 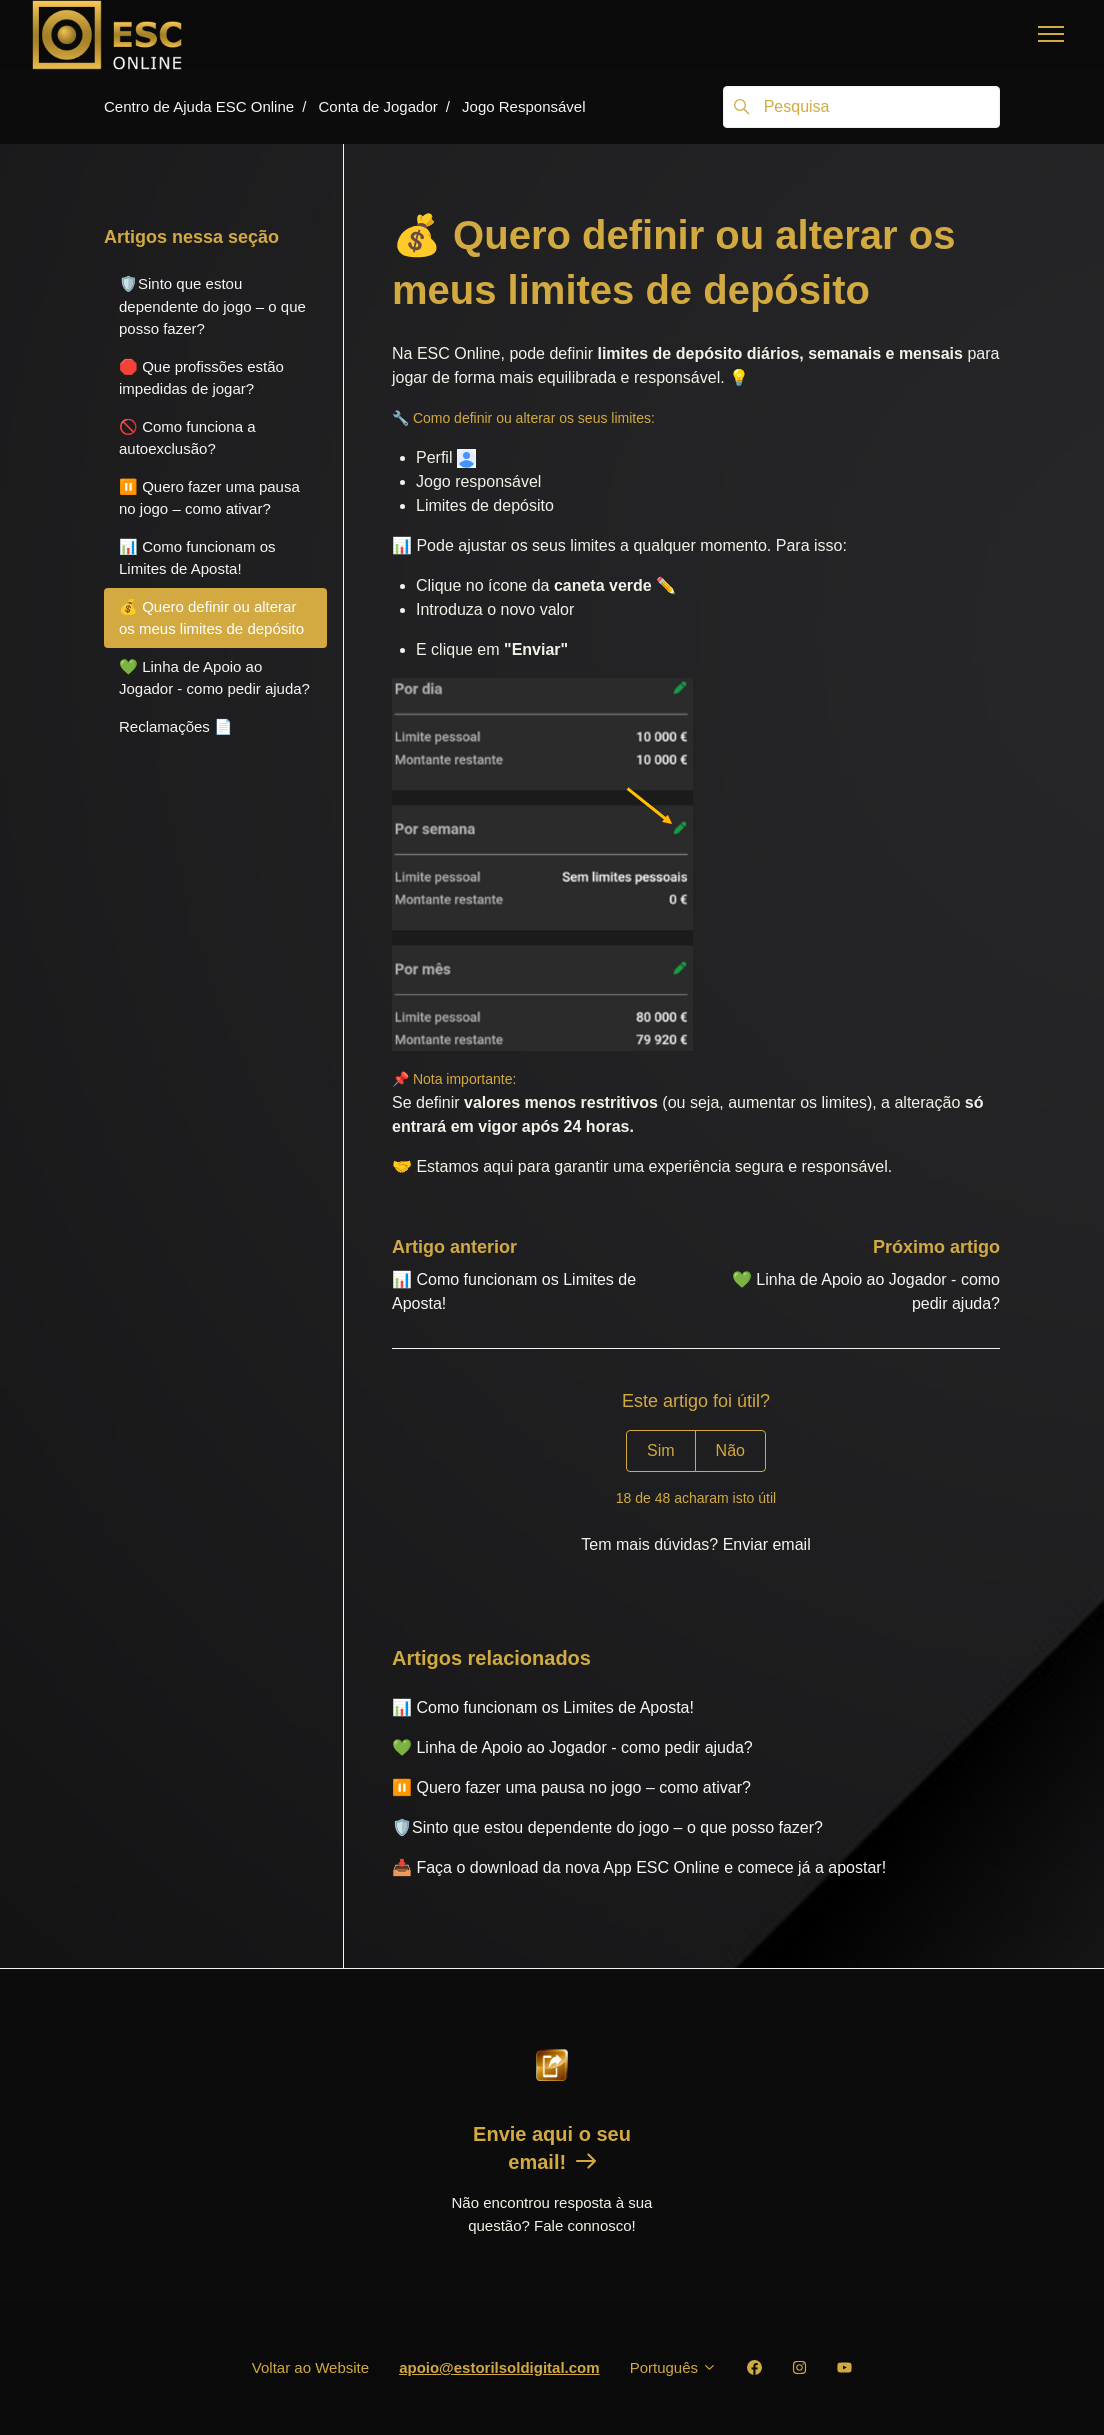 I want to click on Voltar ao Website, so click(x=310, y=2367).